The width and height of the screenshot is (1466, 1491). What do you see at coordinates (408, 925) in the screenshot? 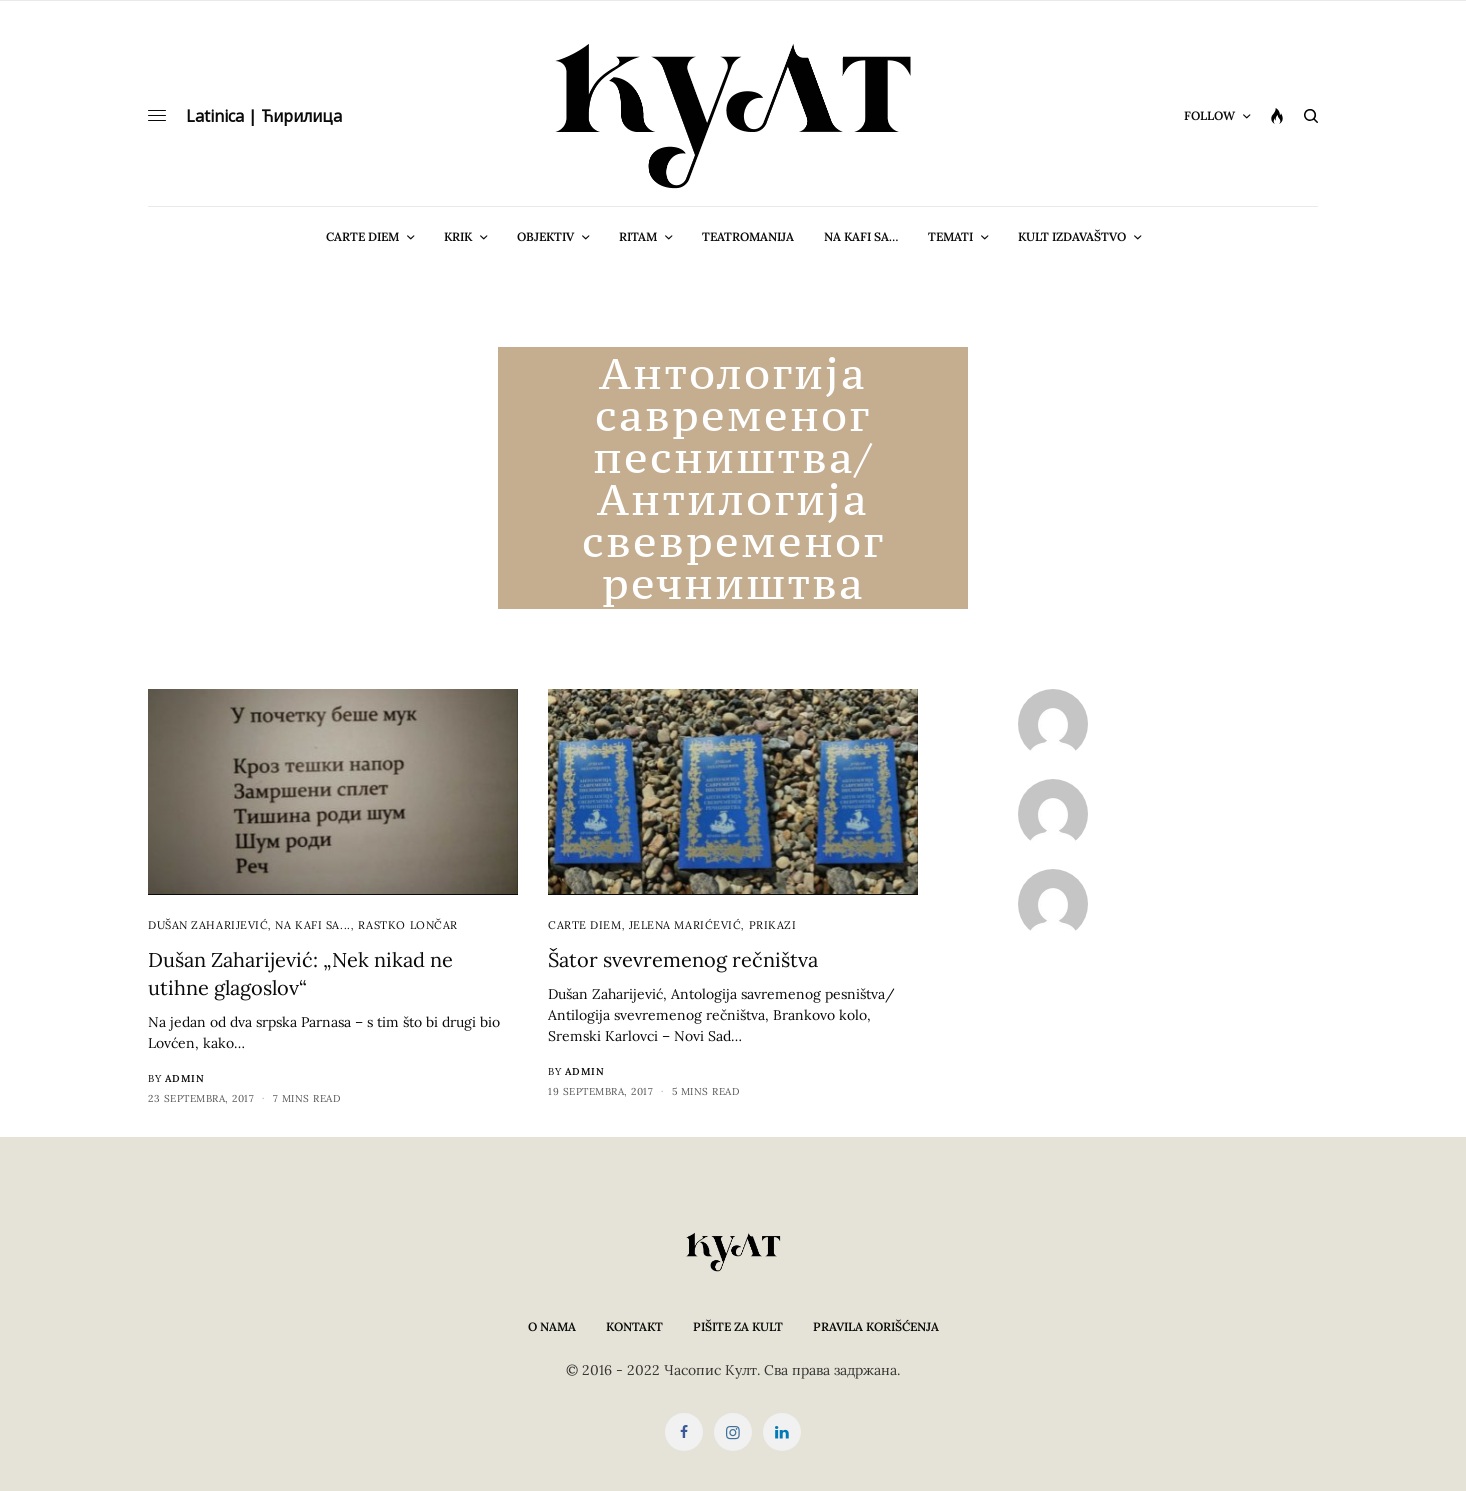
I see `Rastko Lončar` at bounding box center [408, 925].